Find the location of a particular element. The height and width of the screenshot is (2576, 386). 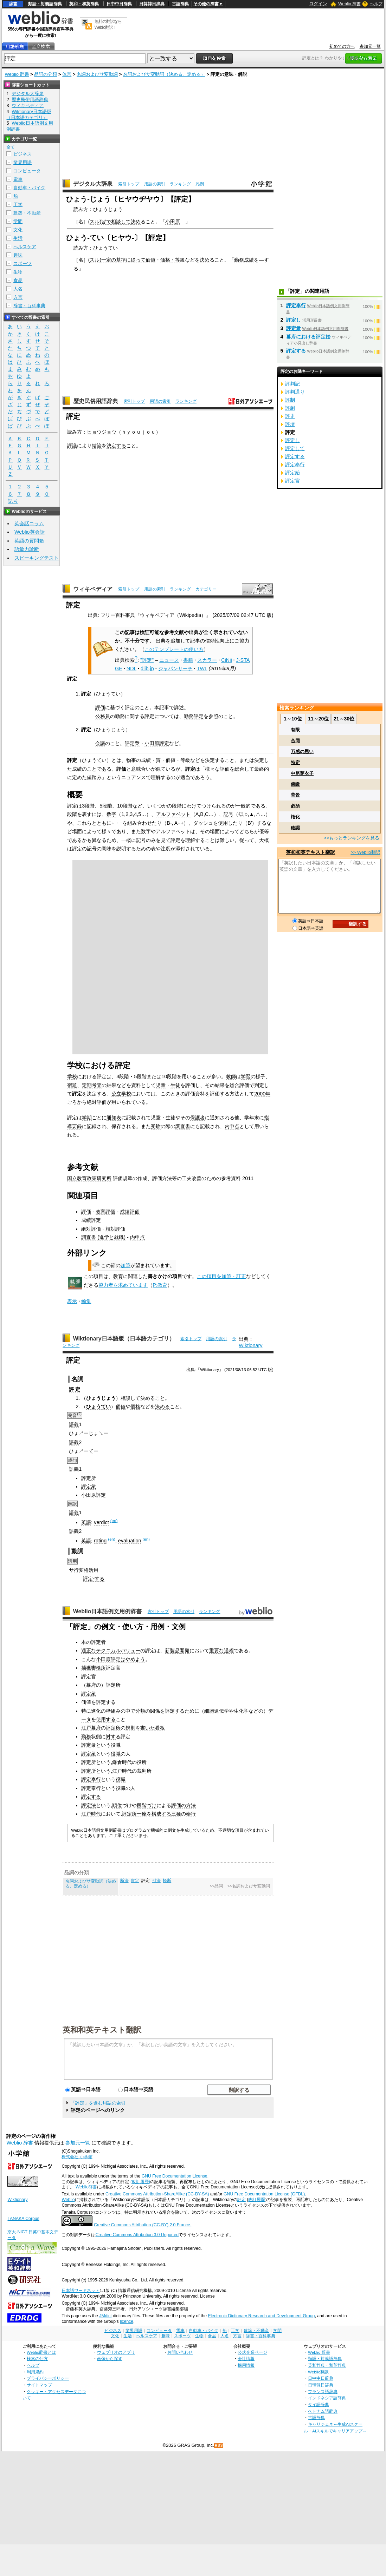

小田原評定 is located at coordinates (156, 743).